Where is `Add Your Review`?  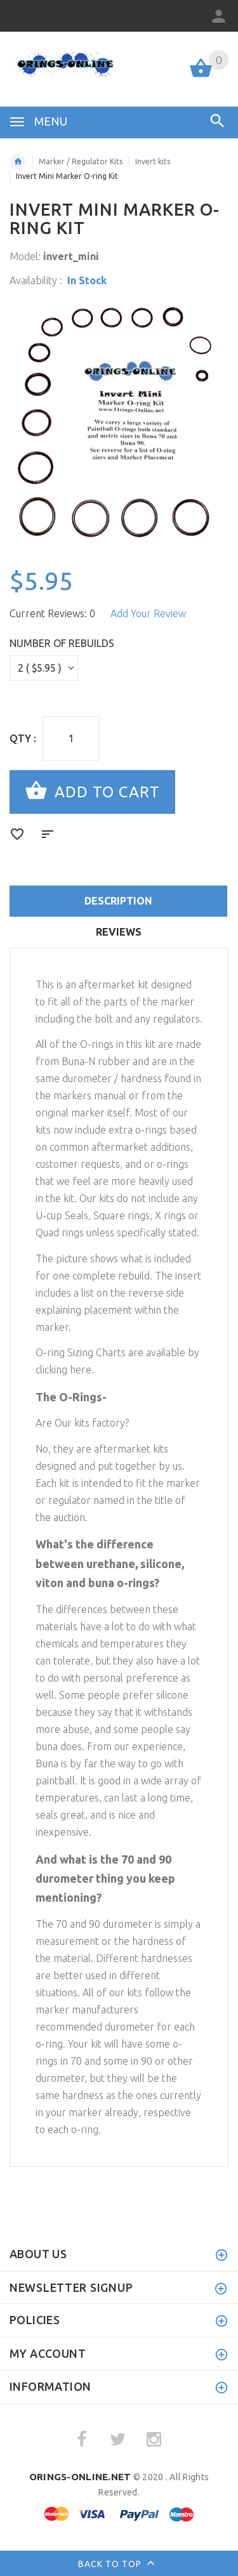
Add Your Review is located at coordinates (148, 613).